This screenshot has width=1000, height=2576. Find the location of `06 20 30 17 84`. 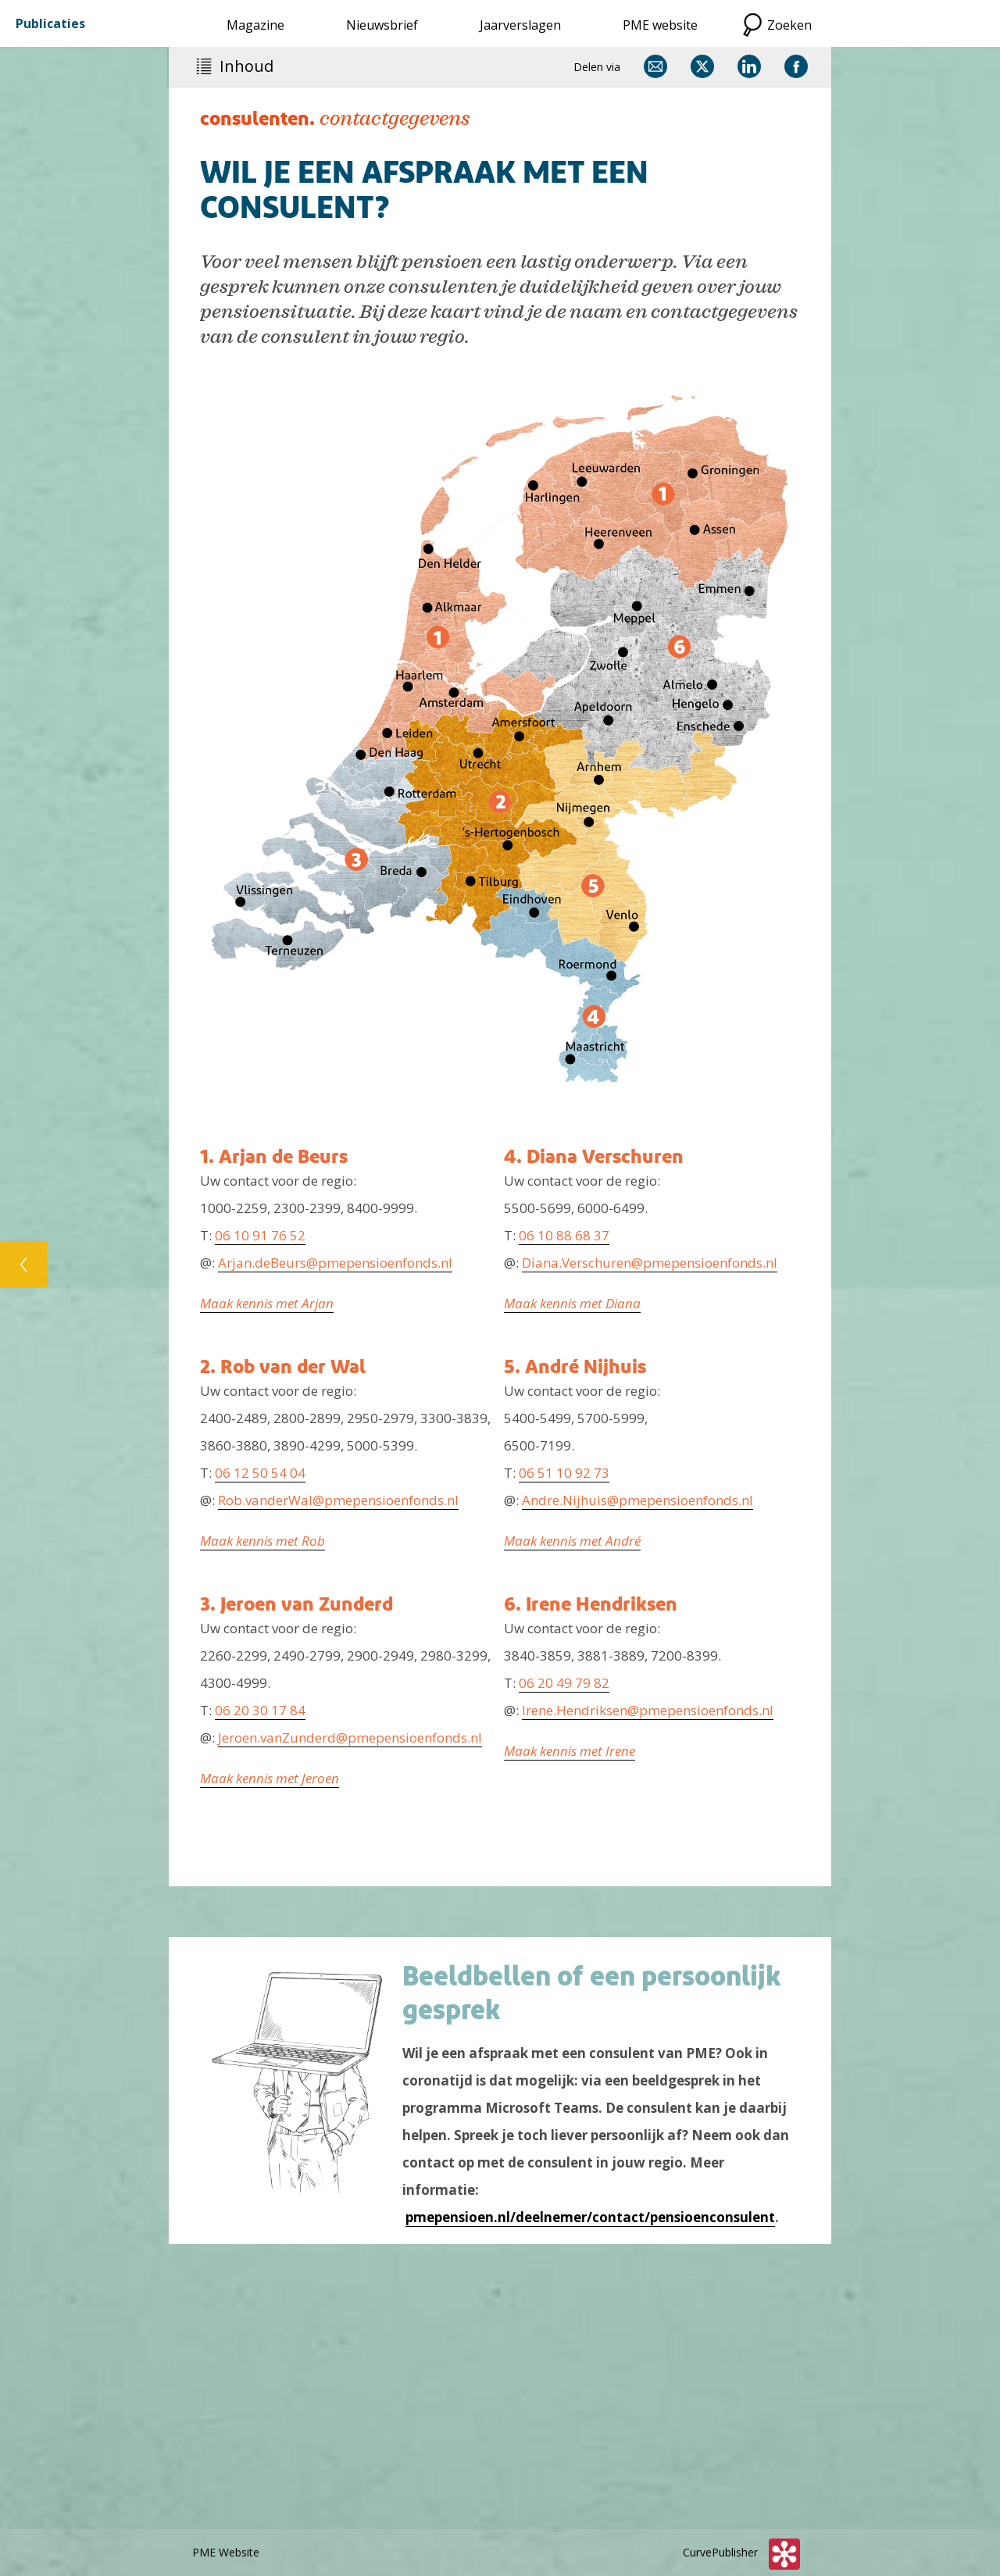

06 20 30 17 84 is located at coordinates (260, 1710).